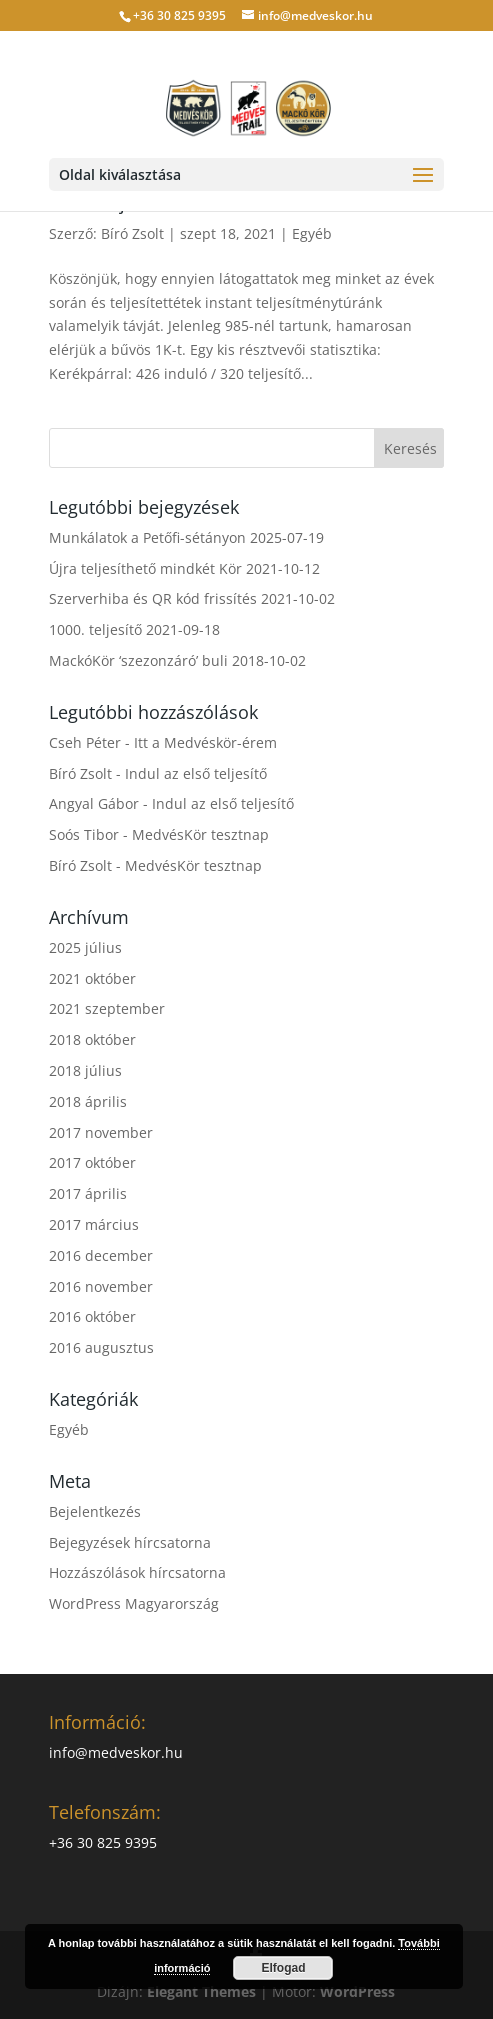 The image size is (493, 2019). What do you see at coordinates (137, 1572) in the screenshot?
I see `Hozzászólások hírcsatorna` at bounding box center [137, 1572].